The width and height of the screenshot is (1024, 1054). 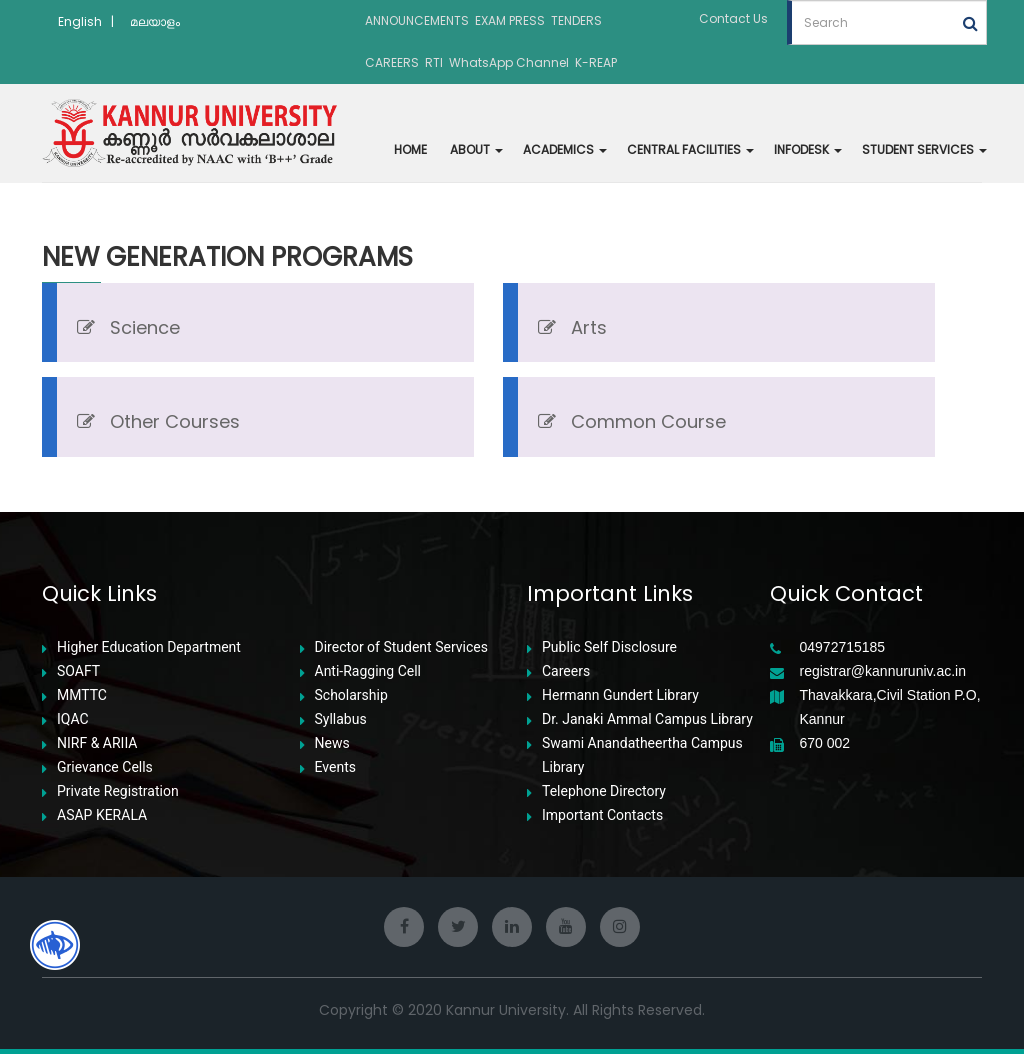 I want to click on ANNOUNCEMENTS, so click(x=417, y=20).